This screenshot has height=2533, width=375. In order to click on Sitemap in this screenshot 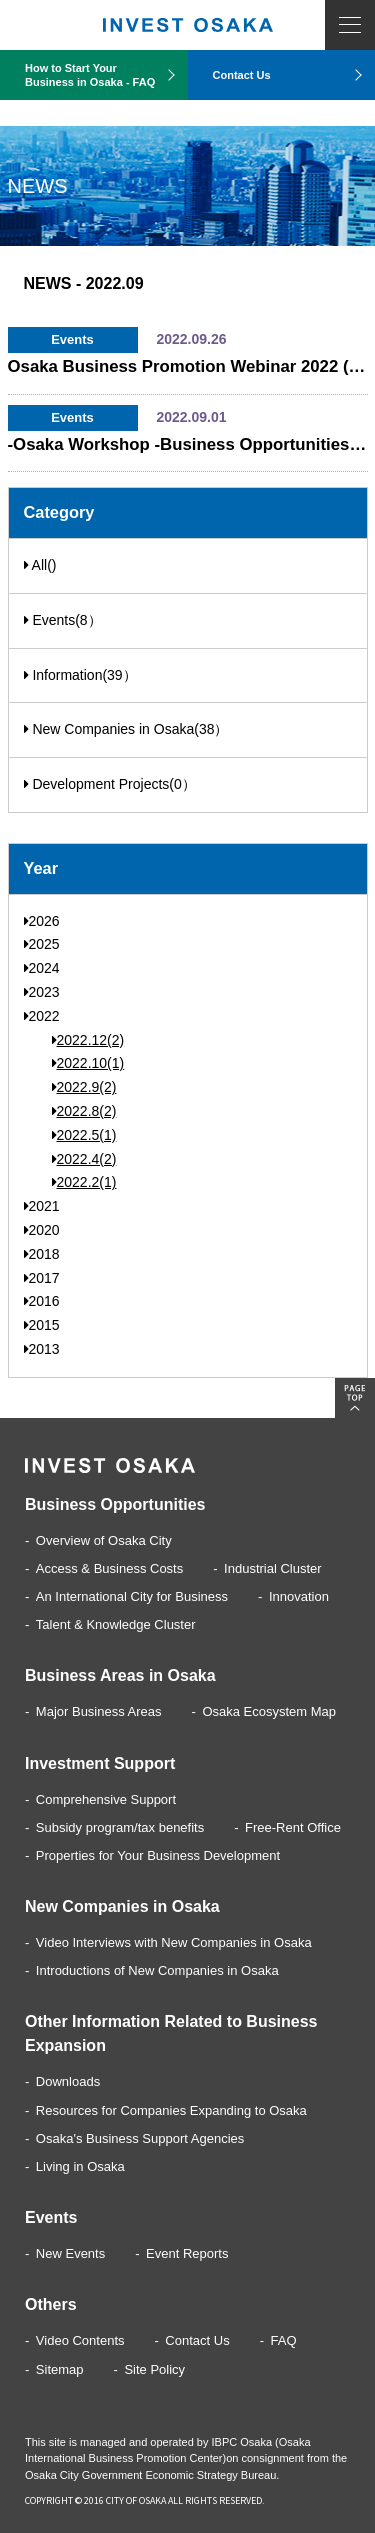, I will do `click(60, 2369)`.